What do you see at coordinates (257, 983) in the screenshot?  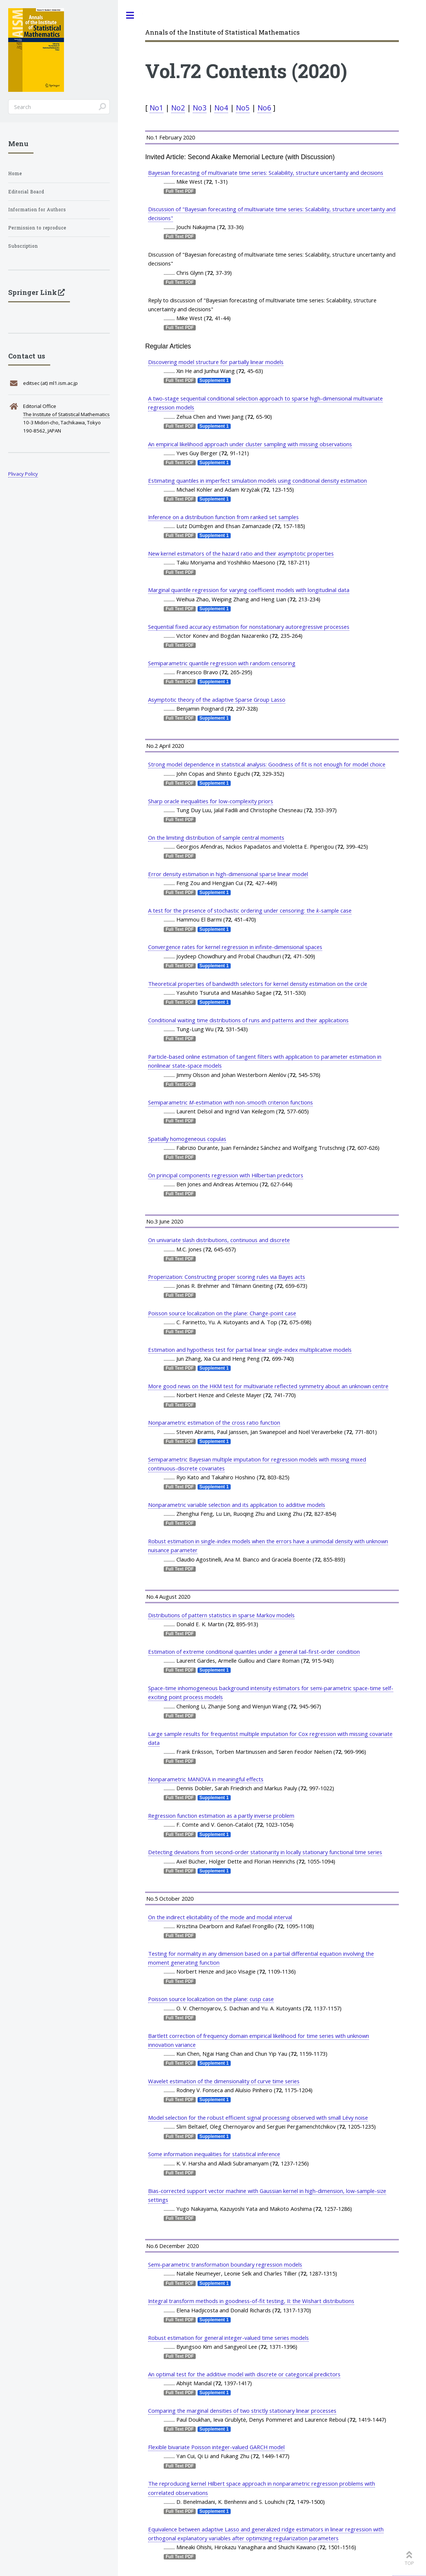 I see `Theoretical properties of bandwidth selectors for kernel density estimation on the circle` at bounding box center [257, 983].